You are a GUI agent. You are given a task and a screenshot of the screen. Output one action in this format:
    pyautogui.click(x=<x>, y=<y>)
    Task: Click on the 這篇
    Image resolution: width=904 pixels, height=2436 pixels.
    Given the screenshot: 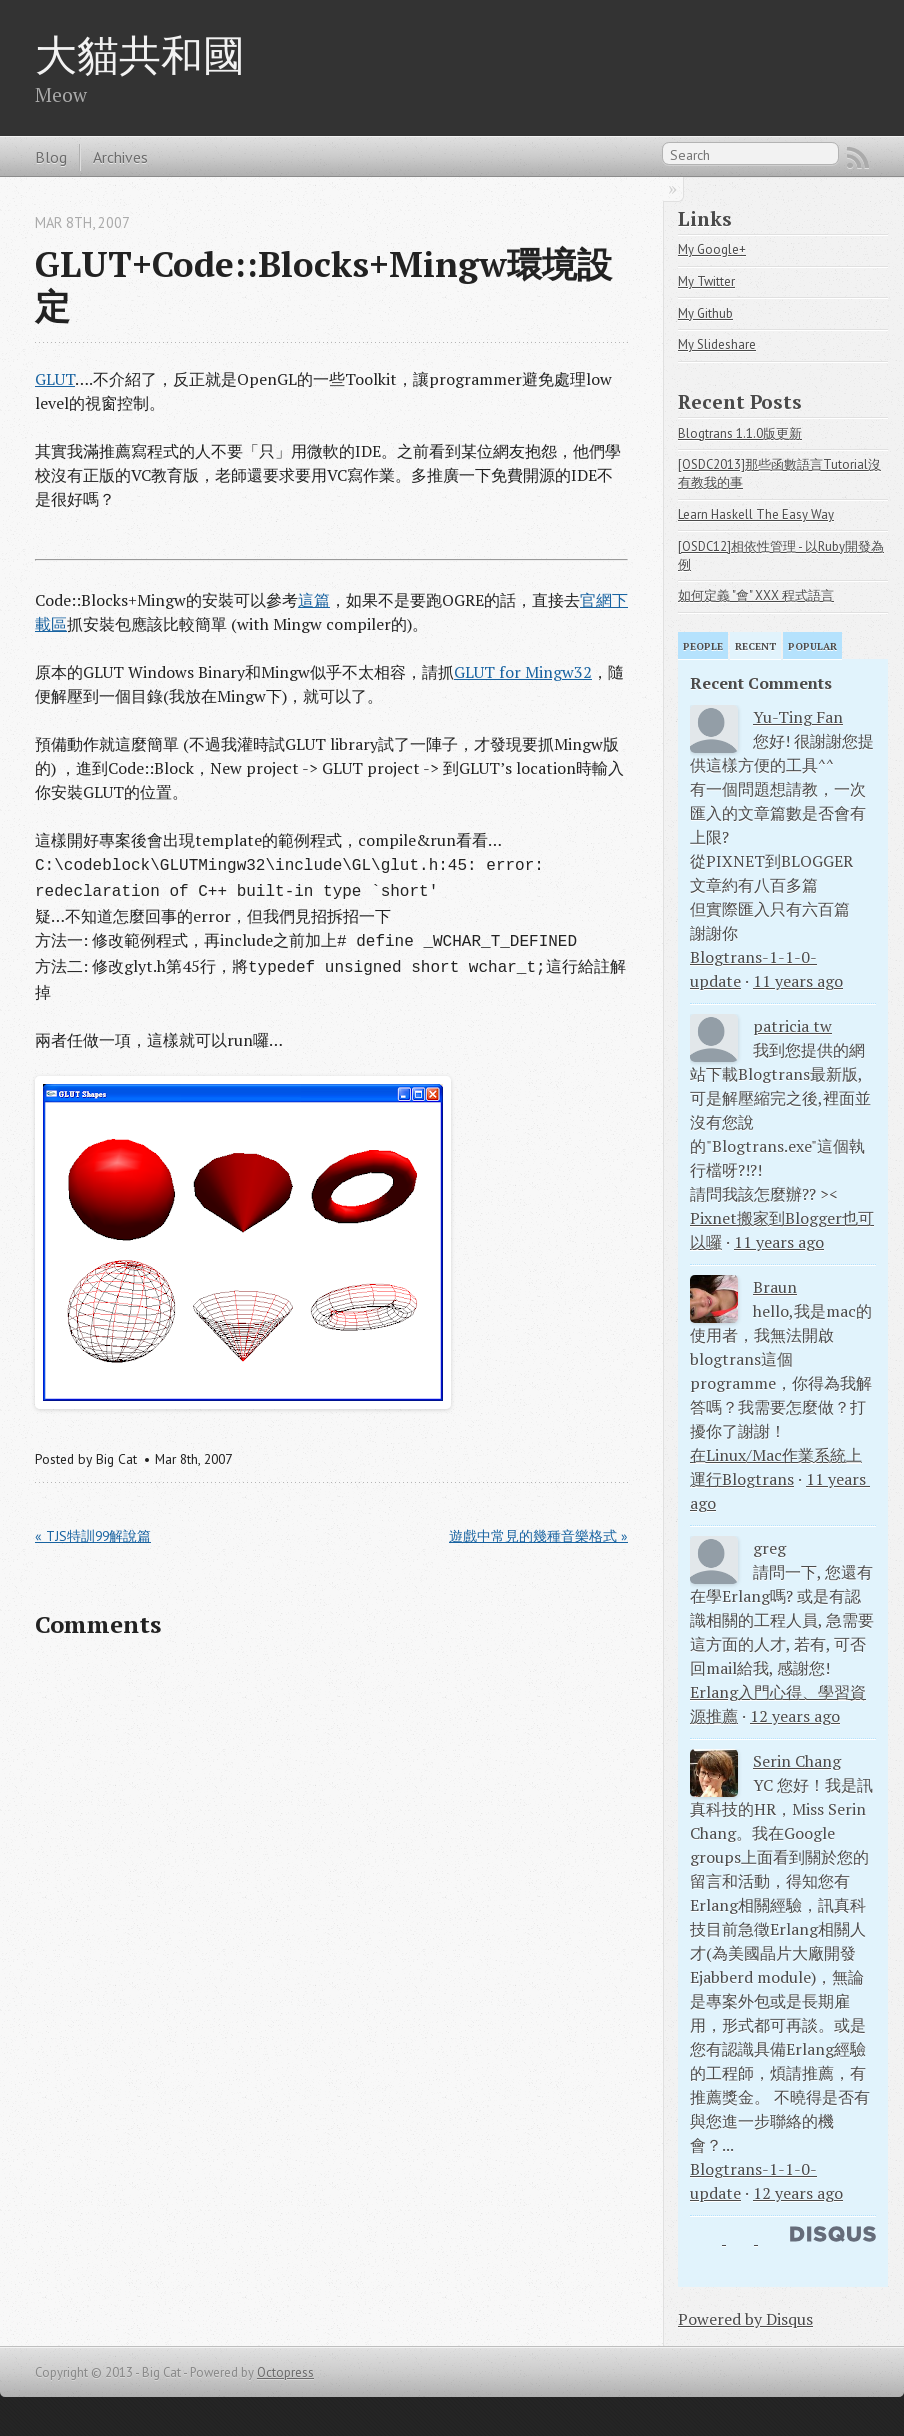 What is the action you would take?
    pyautogui.click(x=314, y=600)
    